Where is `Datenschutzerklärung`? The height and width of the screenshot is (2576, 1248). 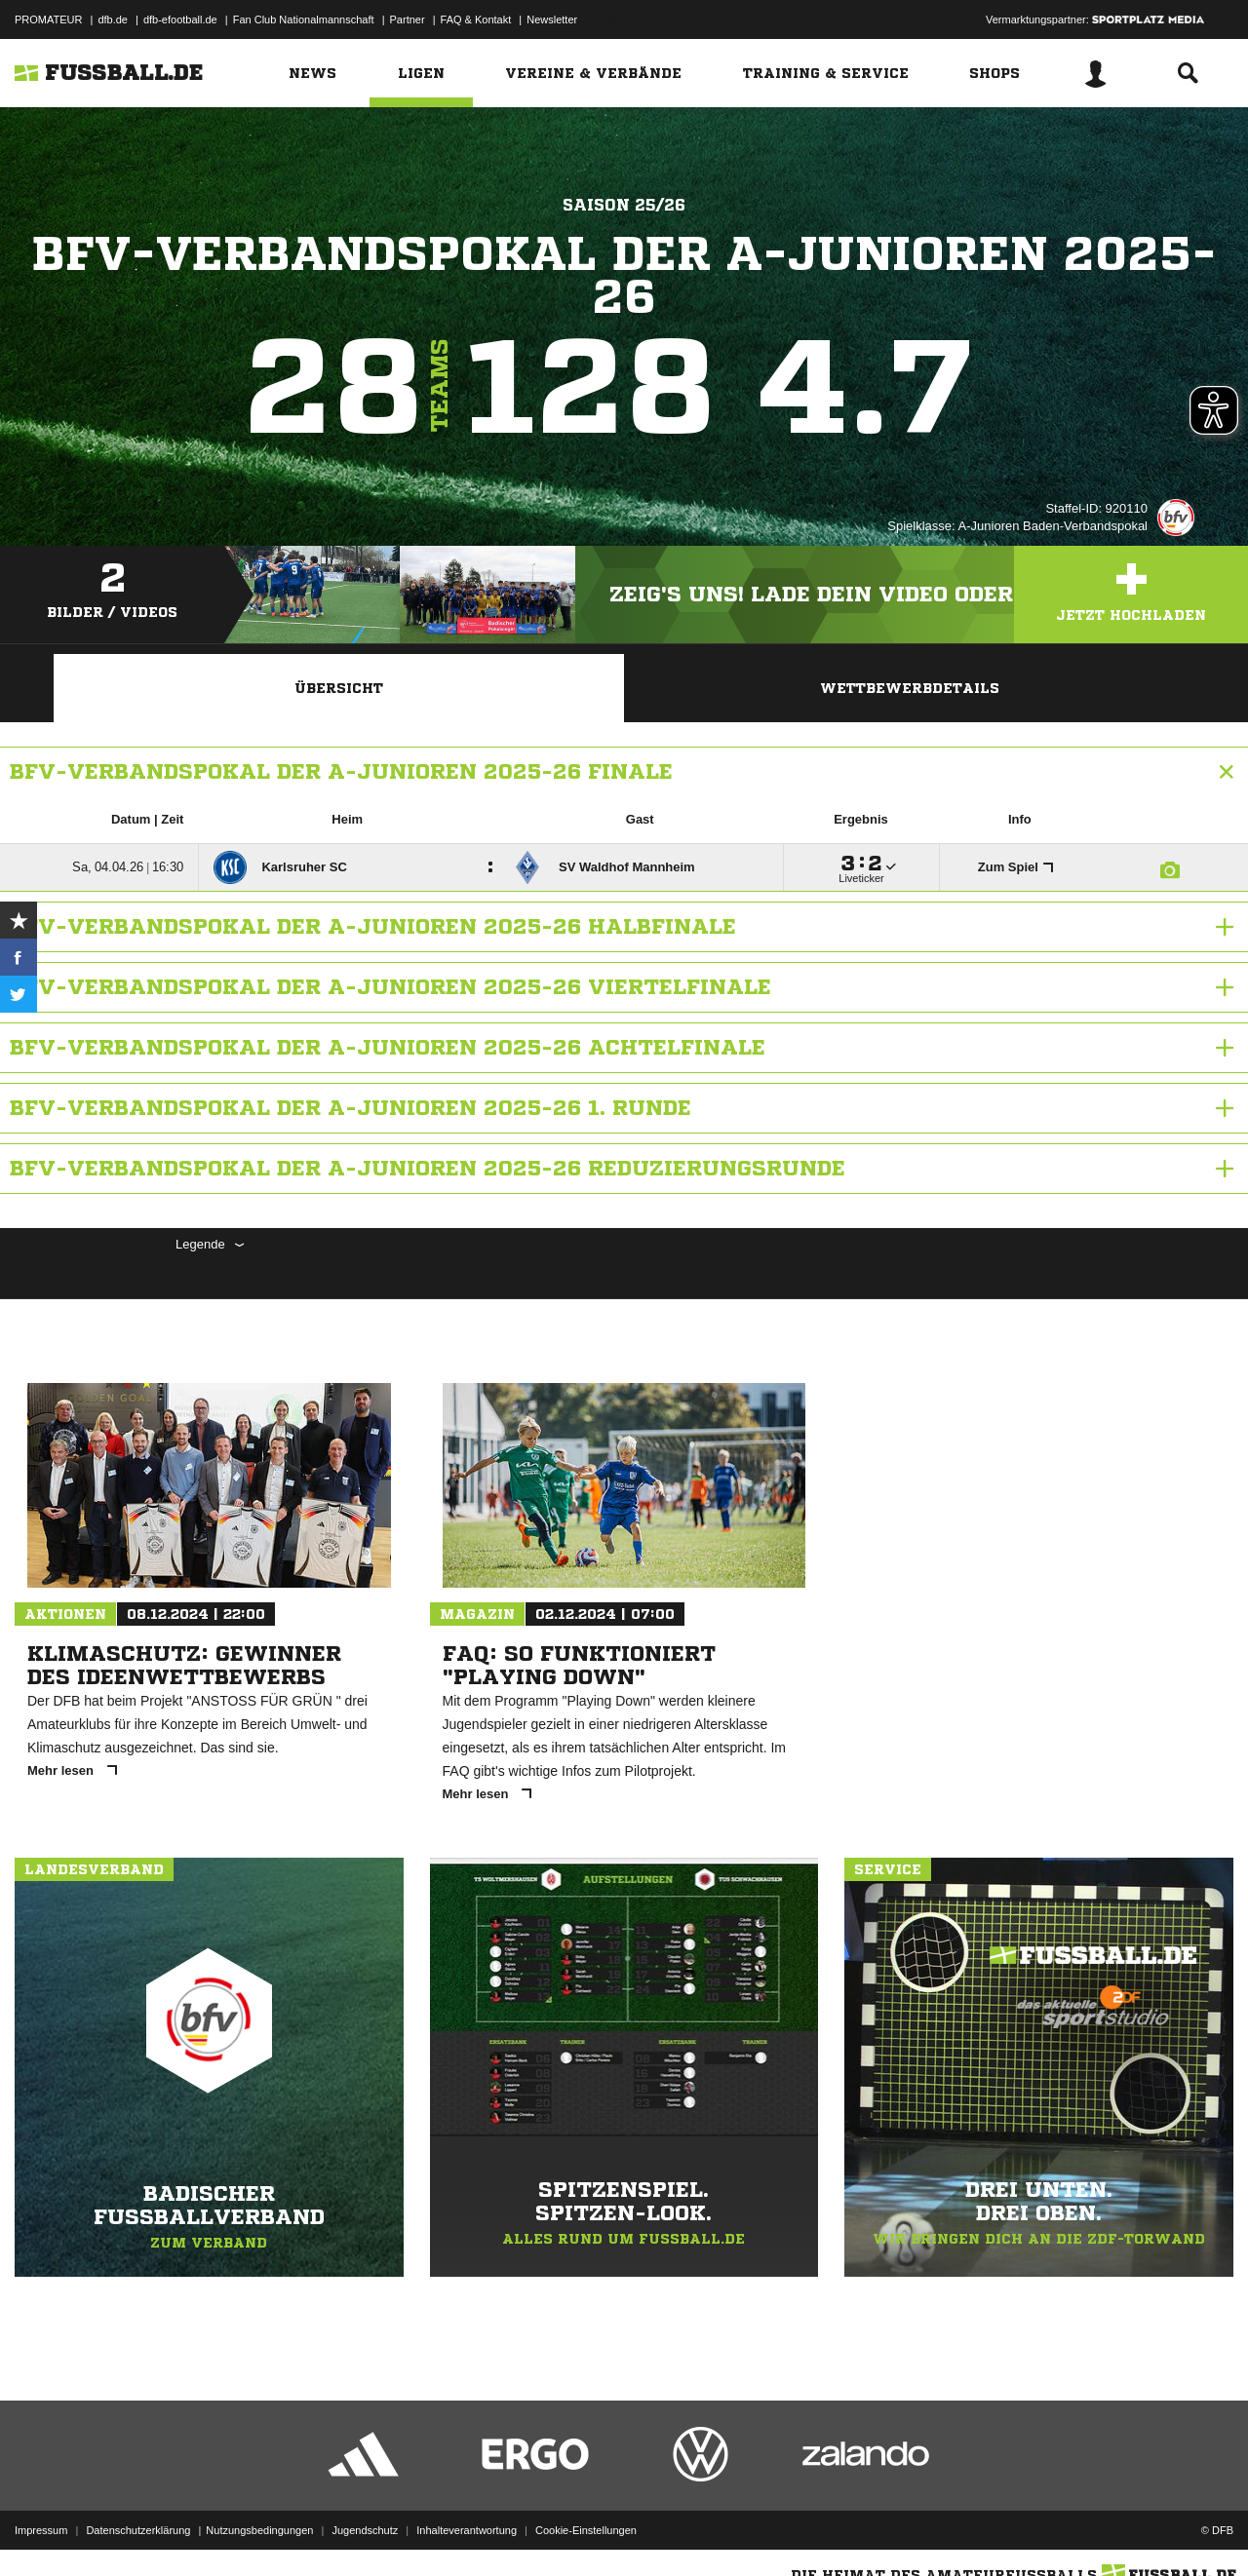
Datenschutzerklärung is located at coordinates (138, 2530).